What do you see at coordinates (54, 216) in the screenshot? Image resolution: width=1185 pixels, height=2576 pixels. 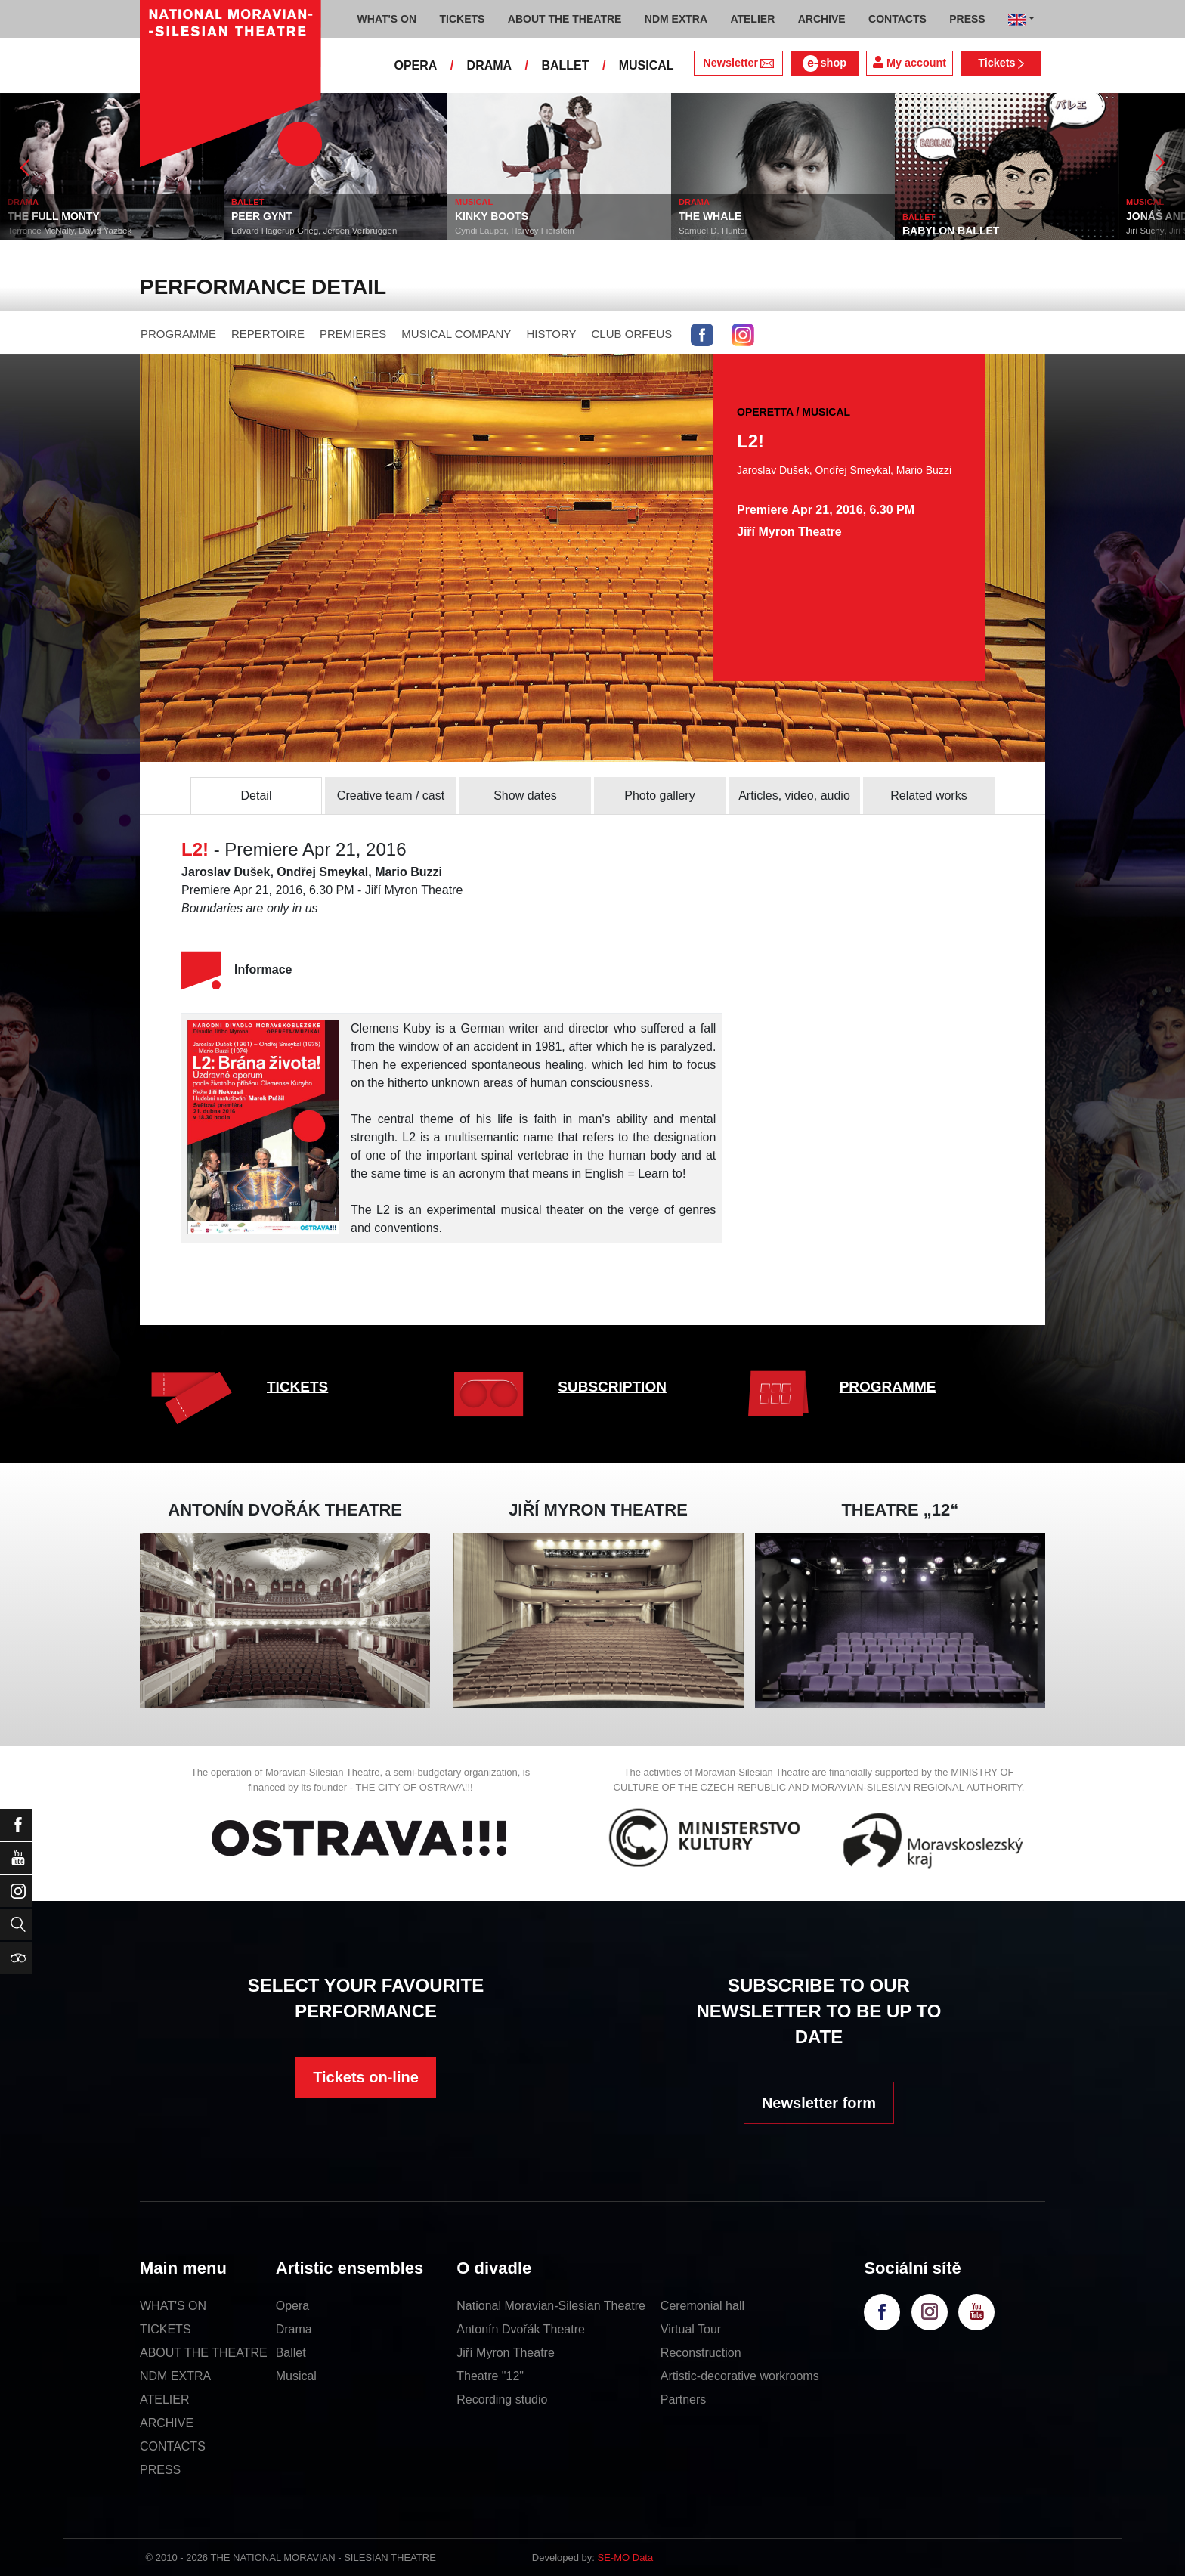 I see `THE FULL MONTY` at bounding box center [54, 216].